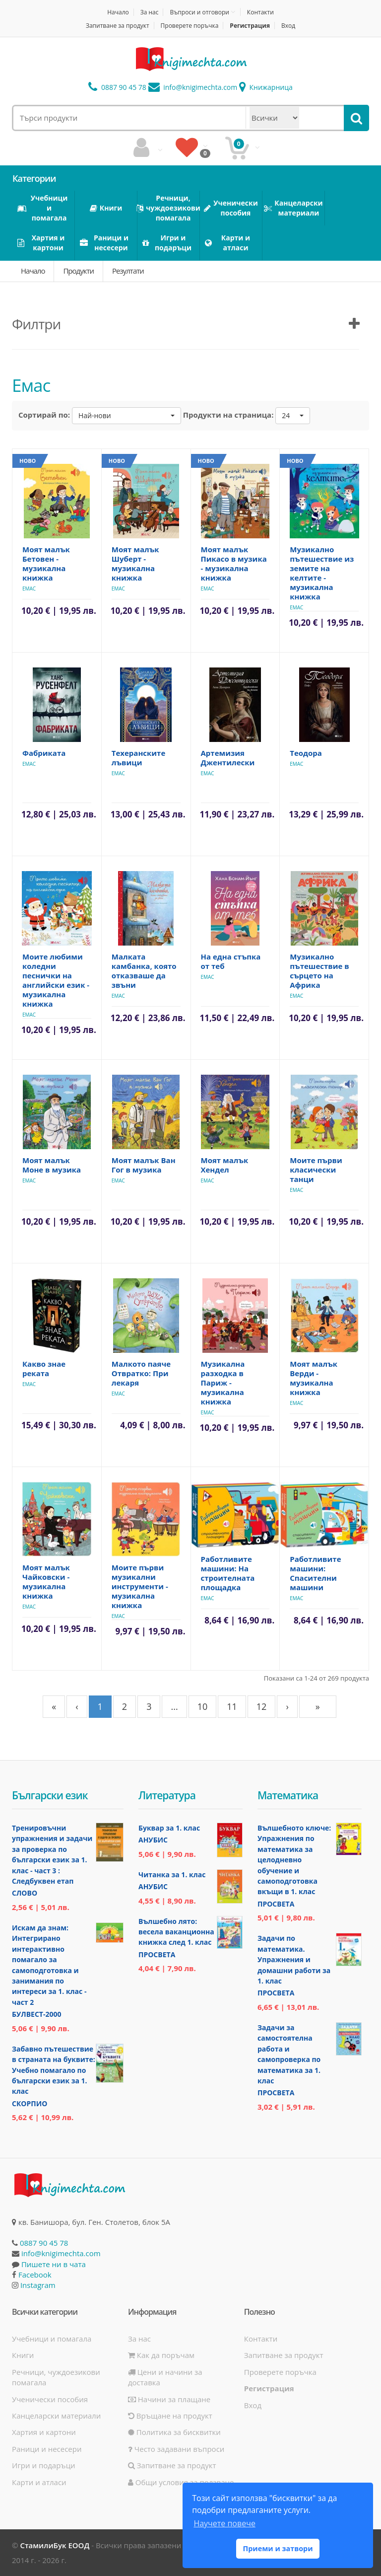  What do you see at coordinates (47, 2449) in the screenshot?
I see `Раници и несесери` at bounding box center [47, 2449].